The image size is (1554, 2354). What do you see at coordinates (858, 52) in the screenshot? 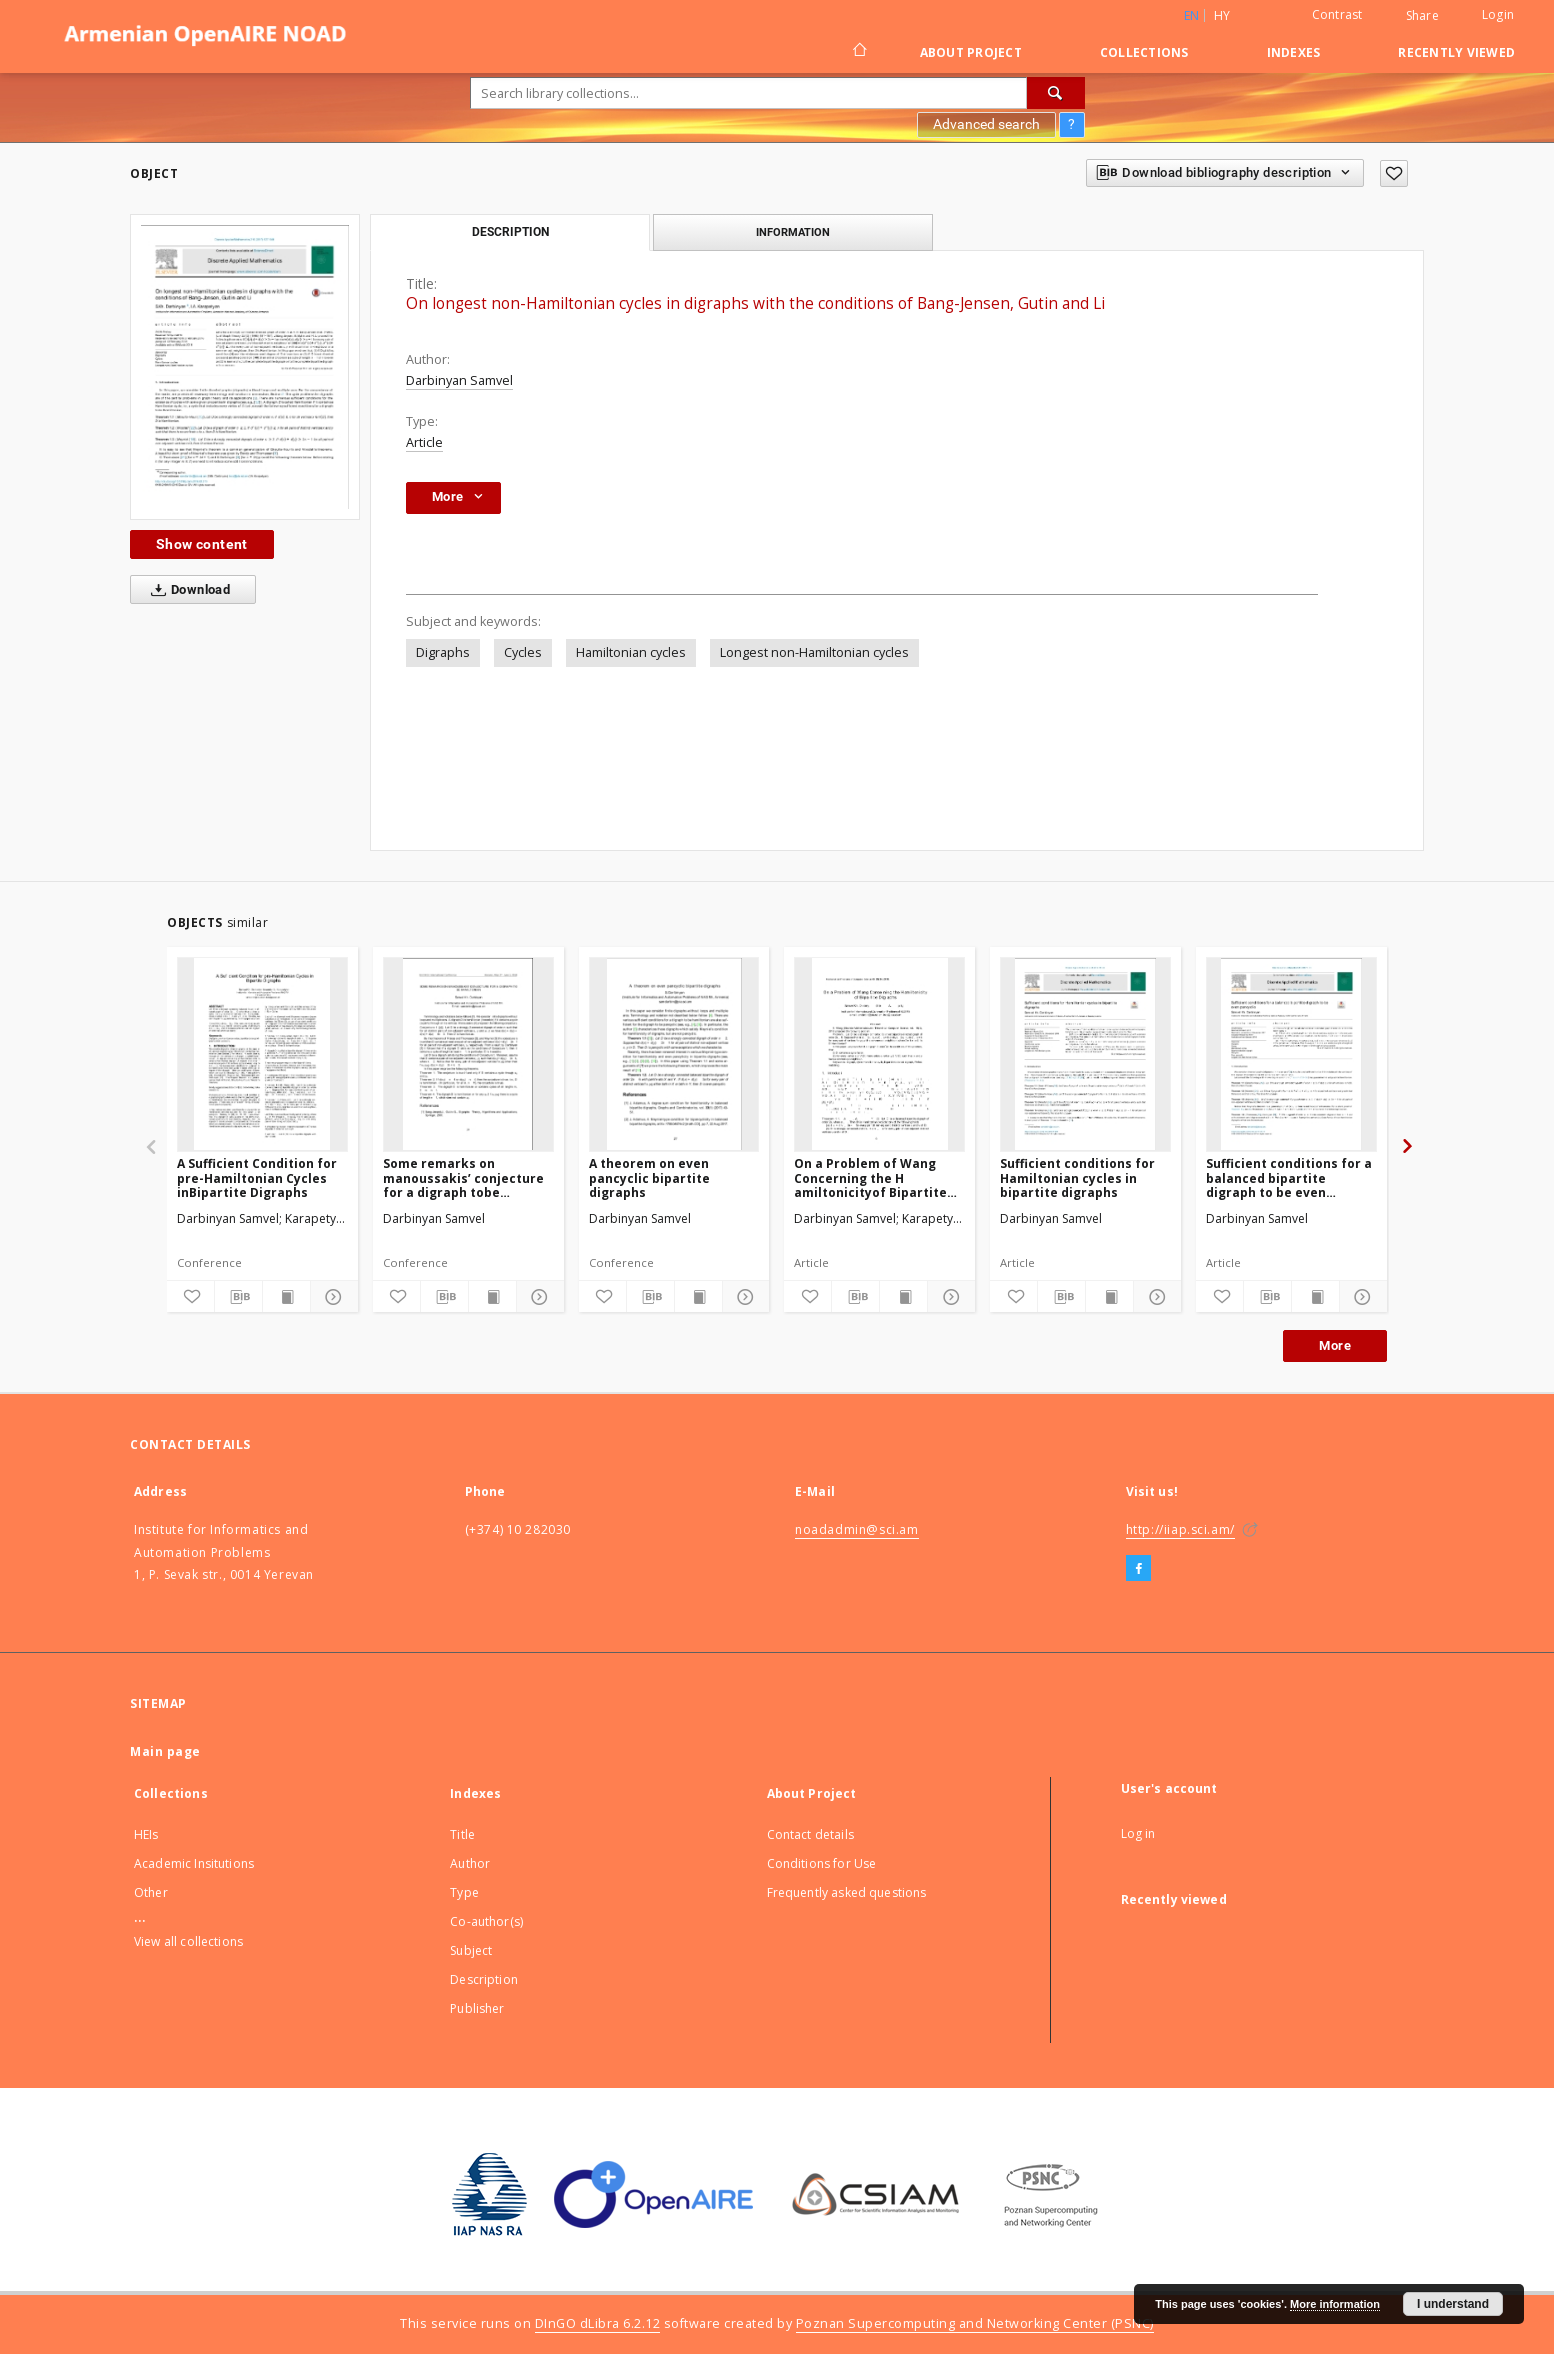
I see `[Main page]` at bounding box center [858, 52].